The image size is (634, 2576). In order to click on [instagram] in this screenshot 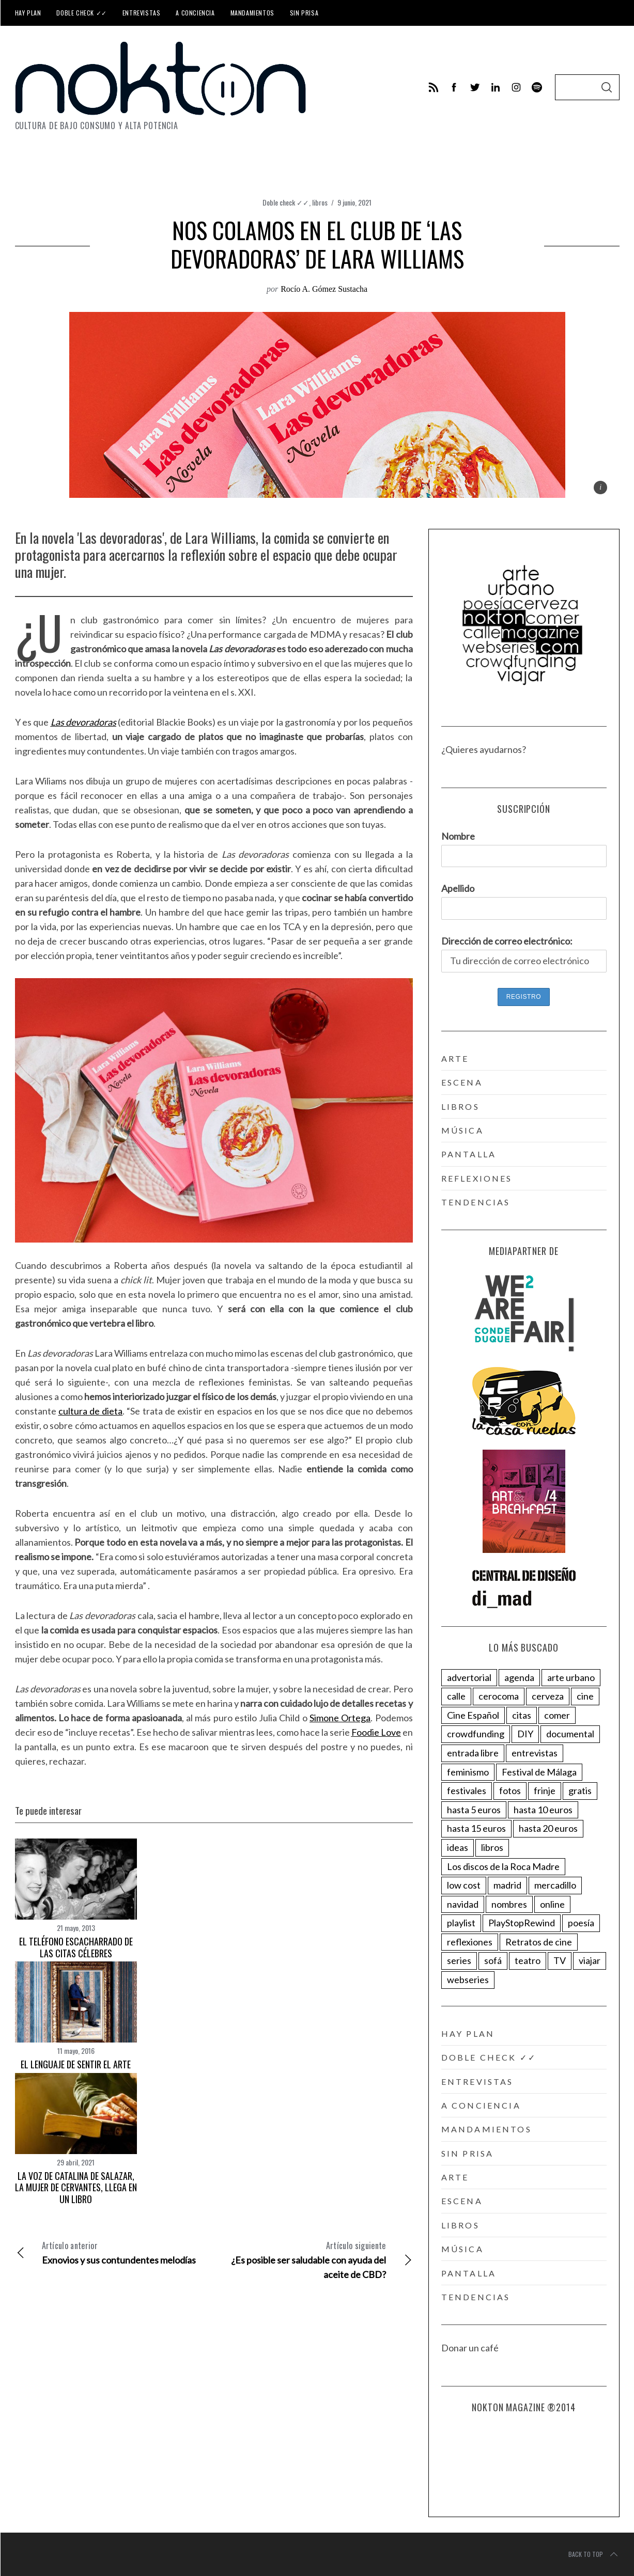, I will do `click(516, 87)`.